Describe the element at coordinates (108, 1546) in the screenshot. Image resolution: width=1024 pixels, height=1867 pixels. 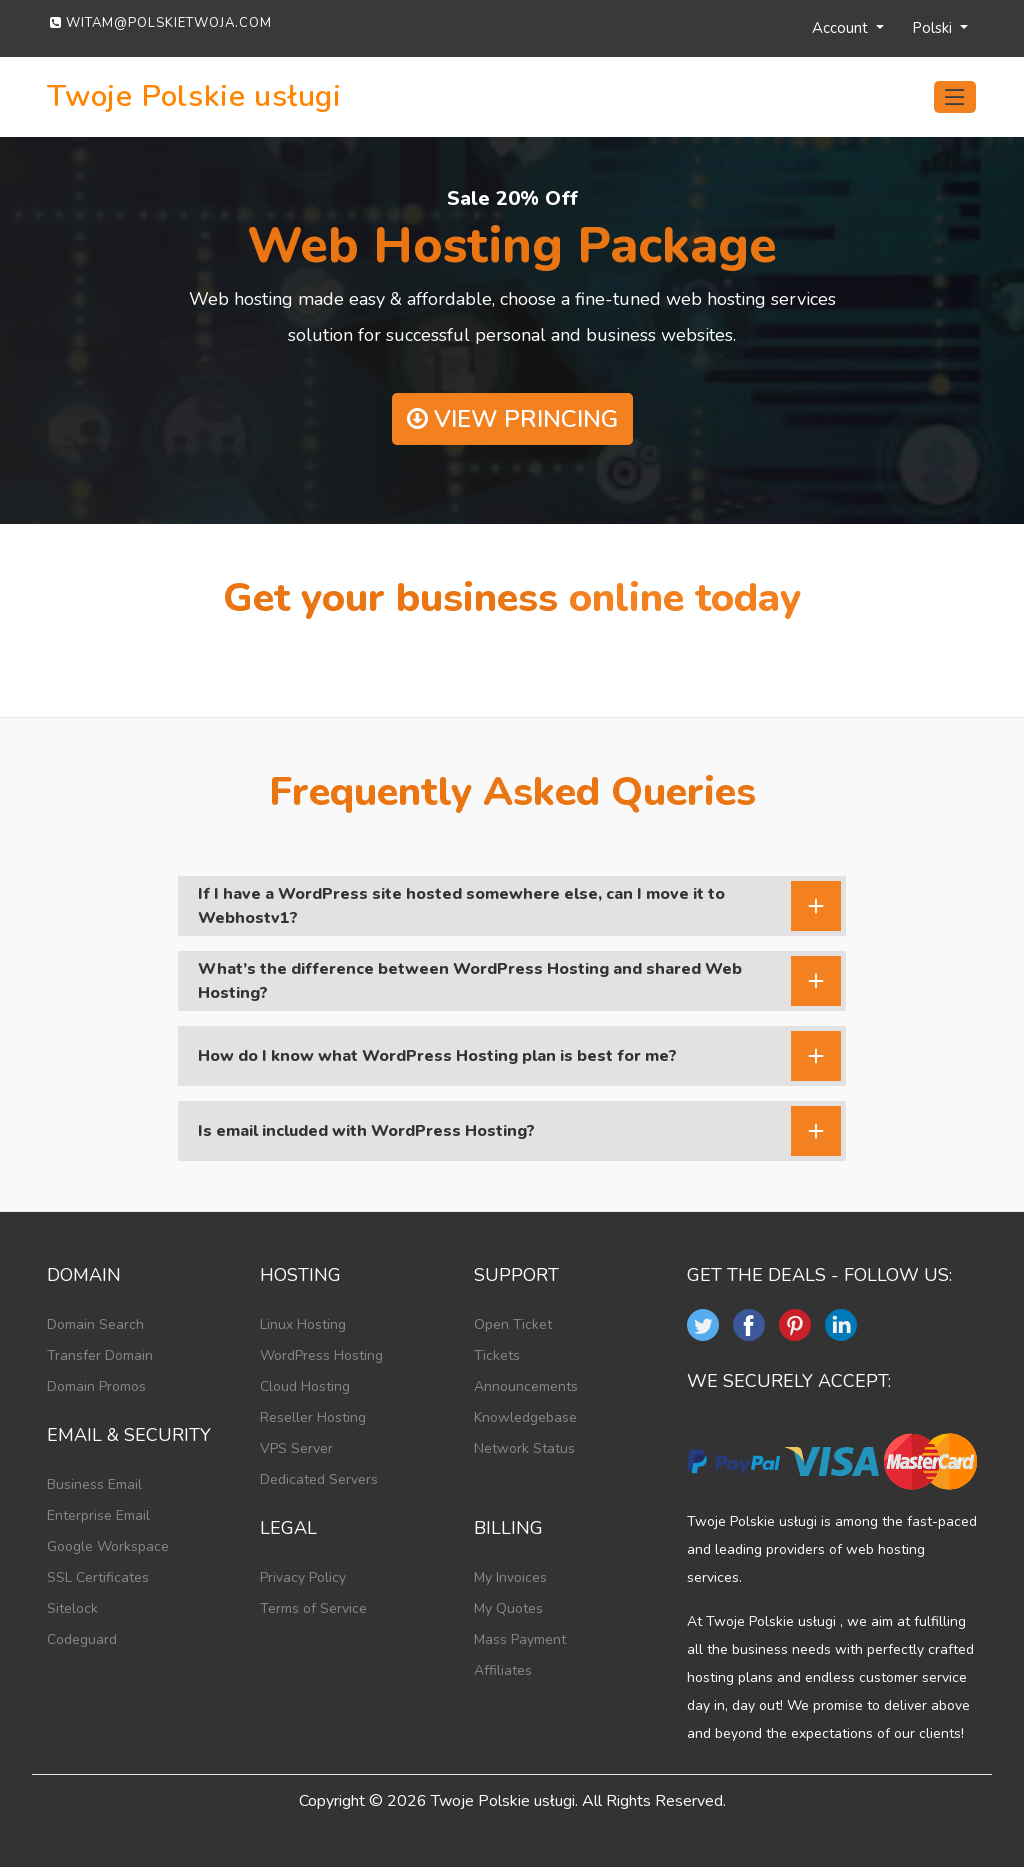
I see `Google Workspace` at that location.